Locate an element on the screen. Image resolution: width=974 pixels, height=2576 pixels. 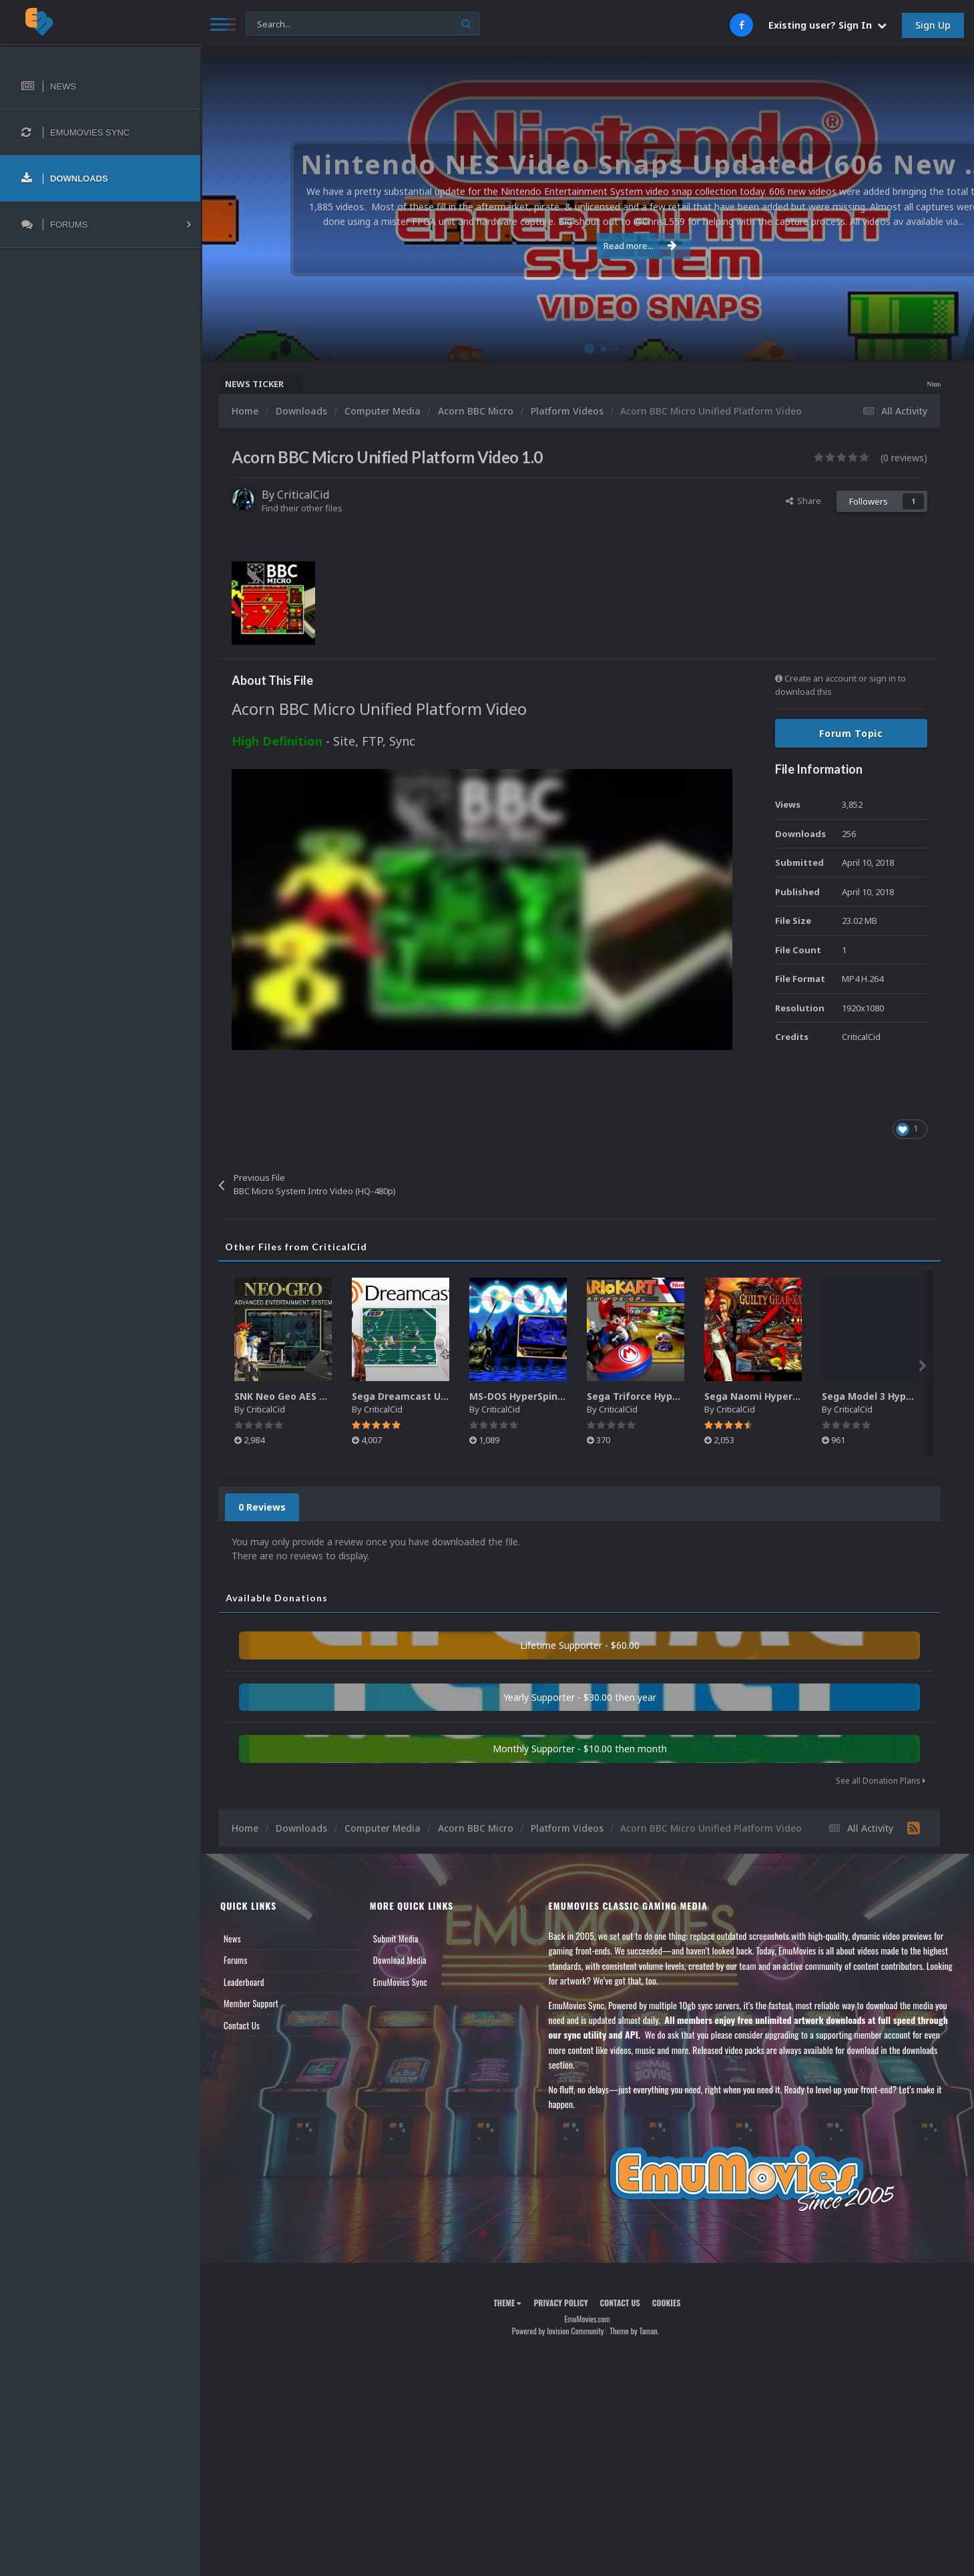
Privacy Policy is located at coordinates (560, 2302).